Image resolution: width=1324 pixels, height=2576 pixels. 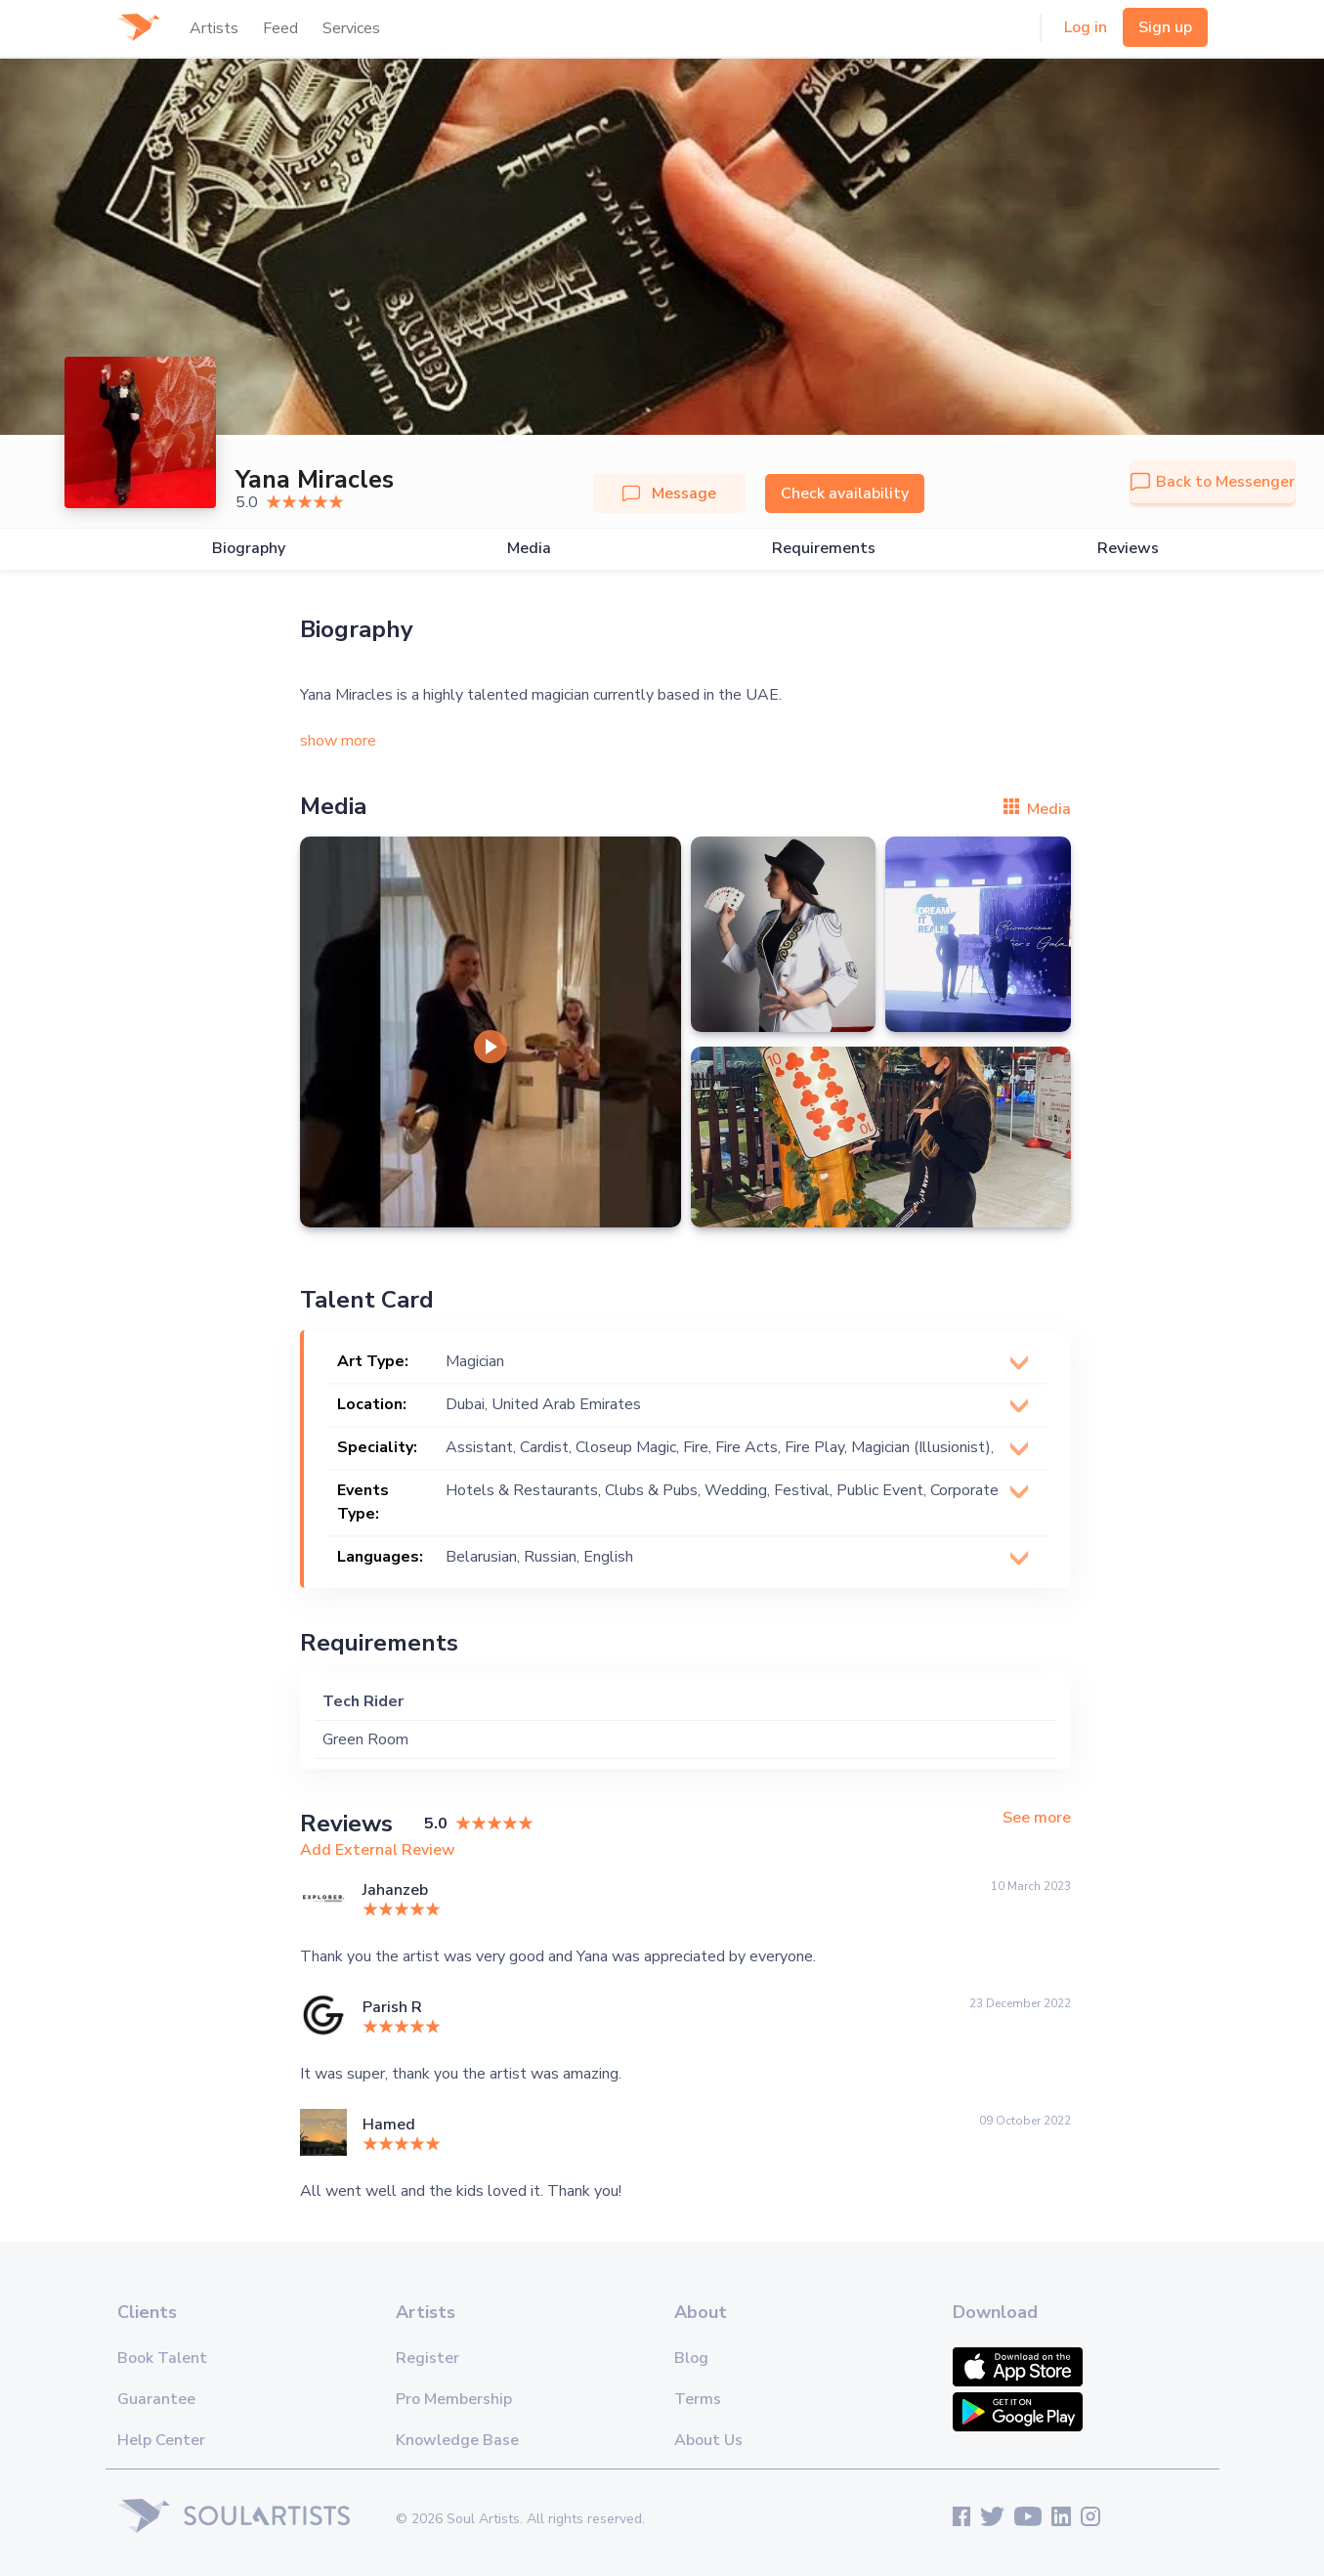 I want to click on Message, so click(x=669, y=493).